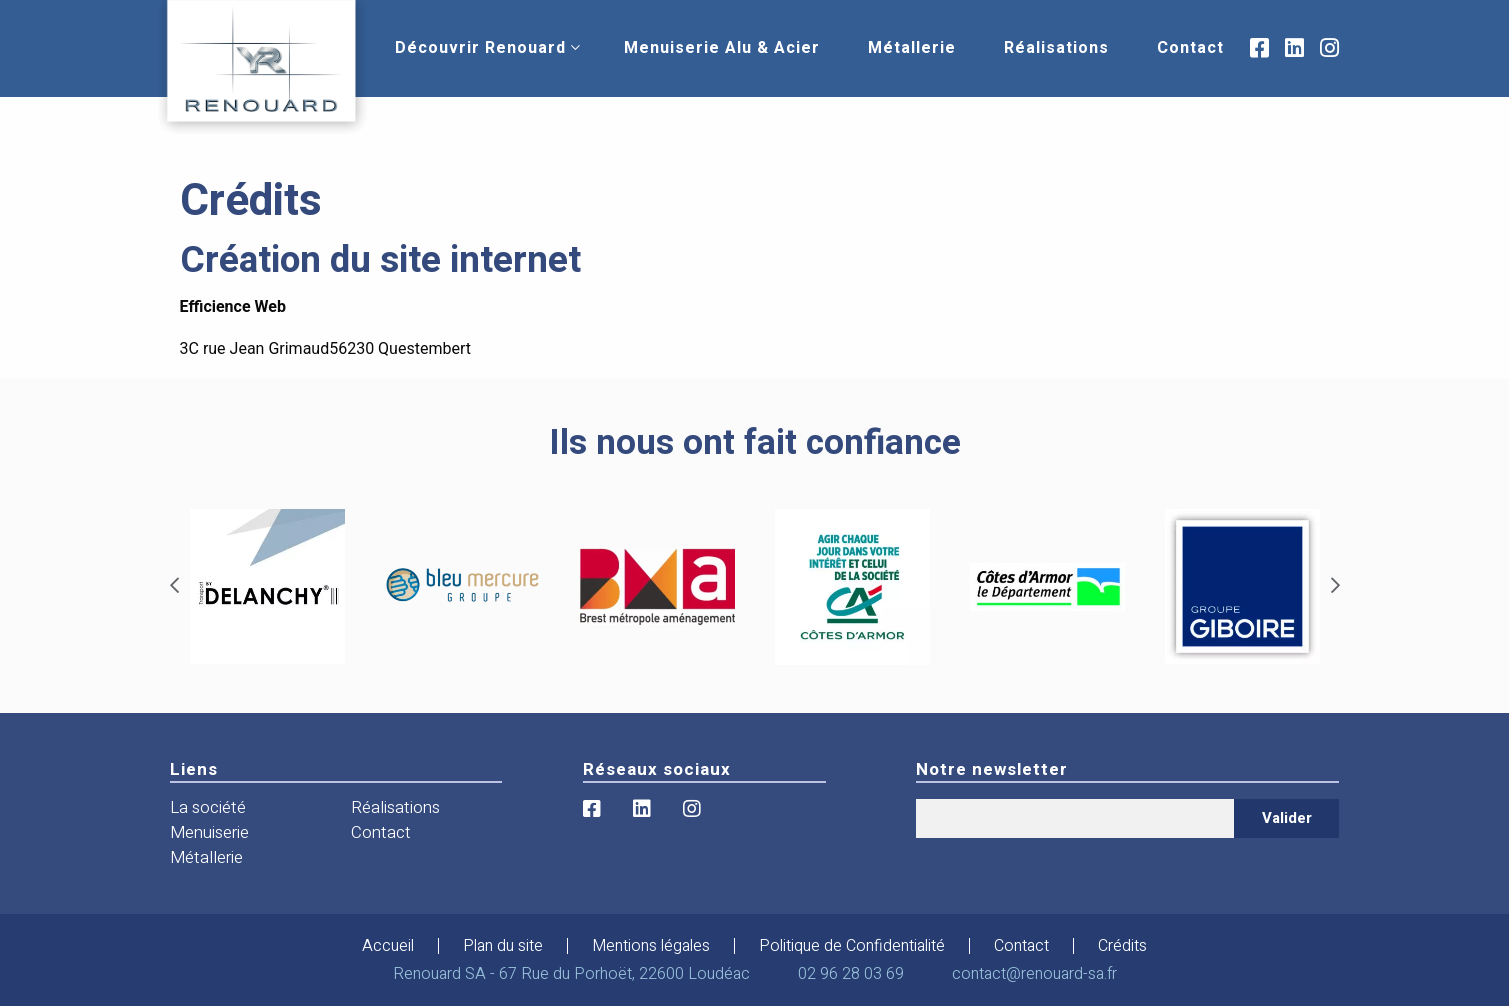 The width and height of the screenshot is (1509, 1006). What do you see at coordinates (851, 974) in the screenshot?
I see `02 96 28 03 69` at bounding box center [851, 974].